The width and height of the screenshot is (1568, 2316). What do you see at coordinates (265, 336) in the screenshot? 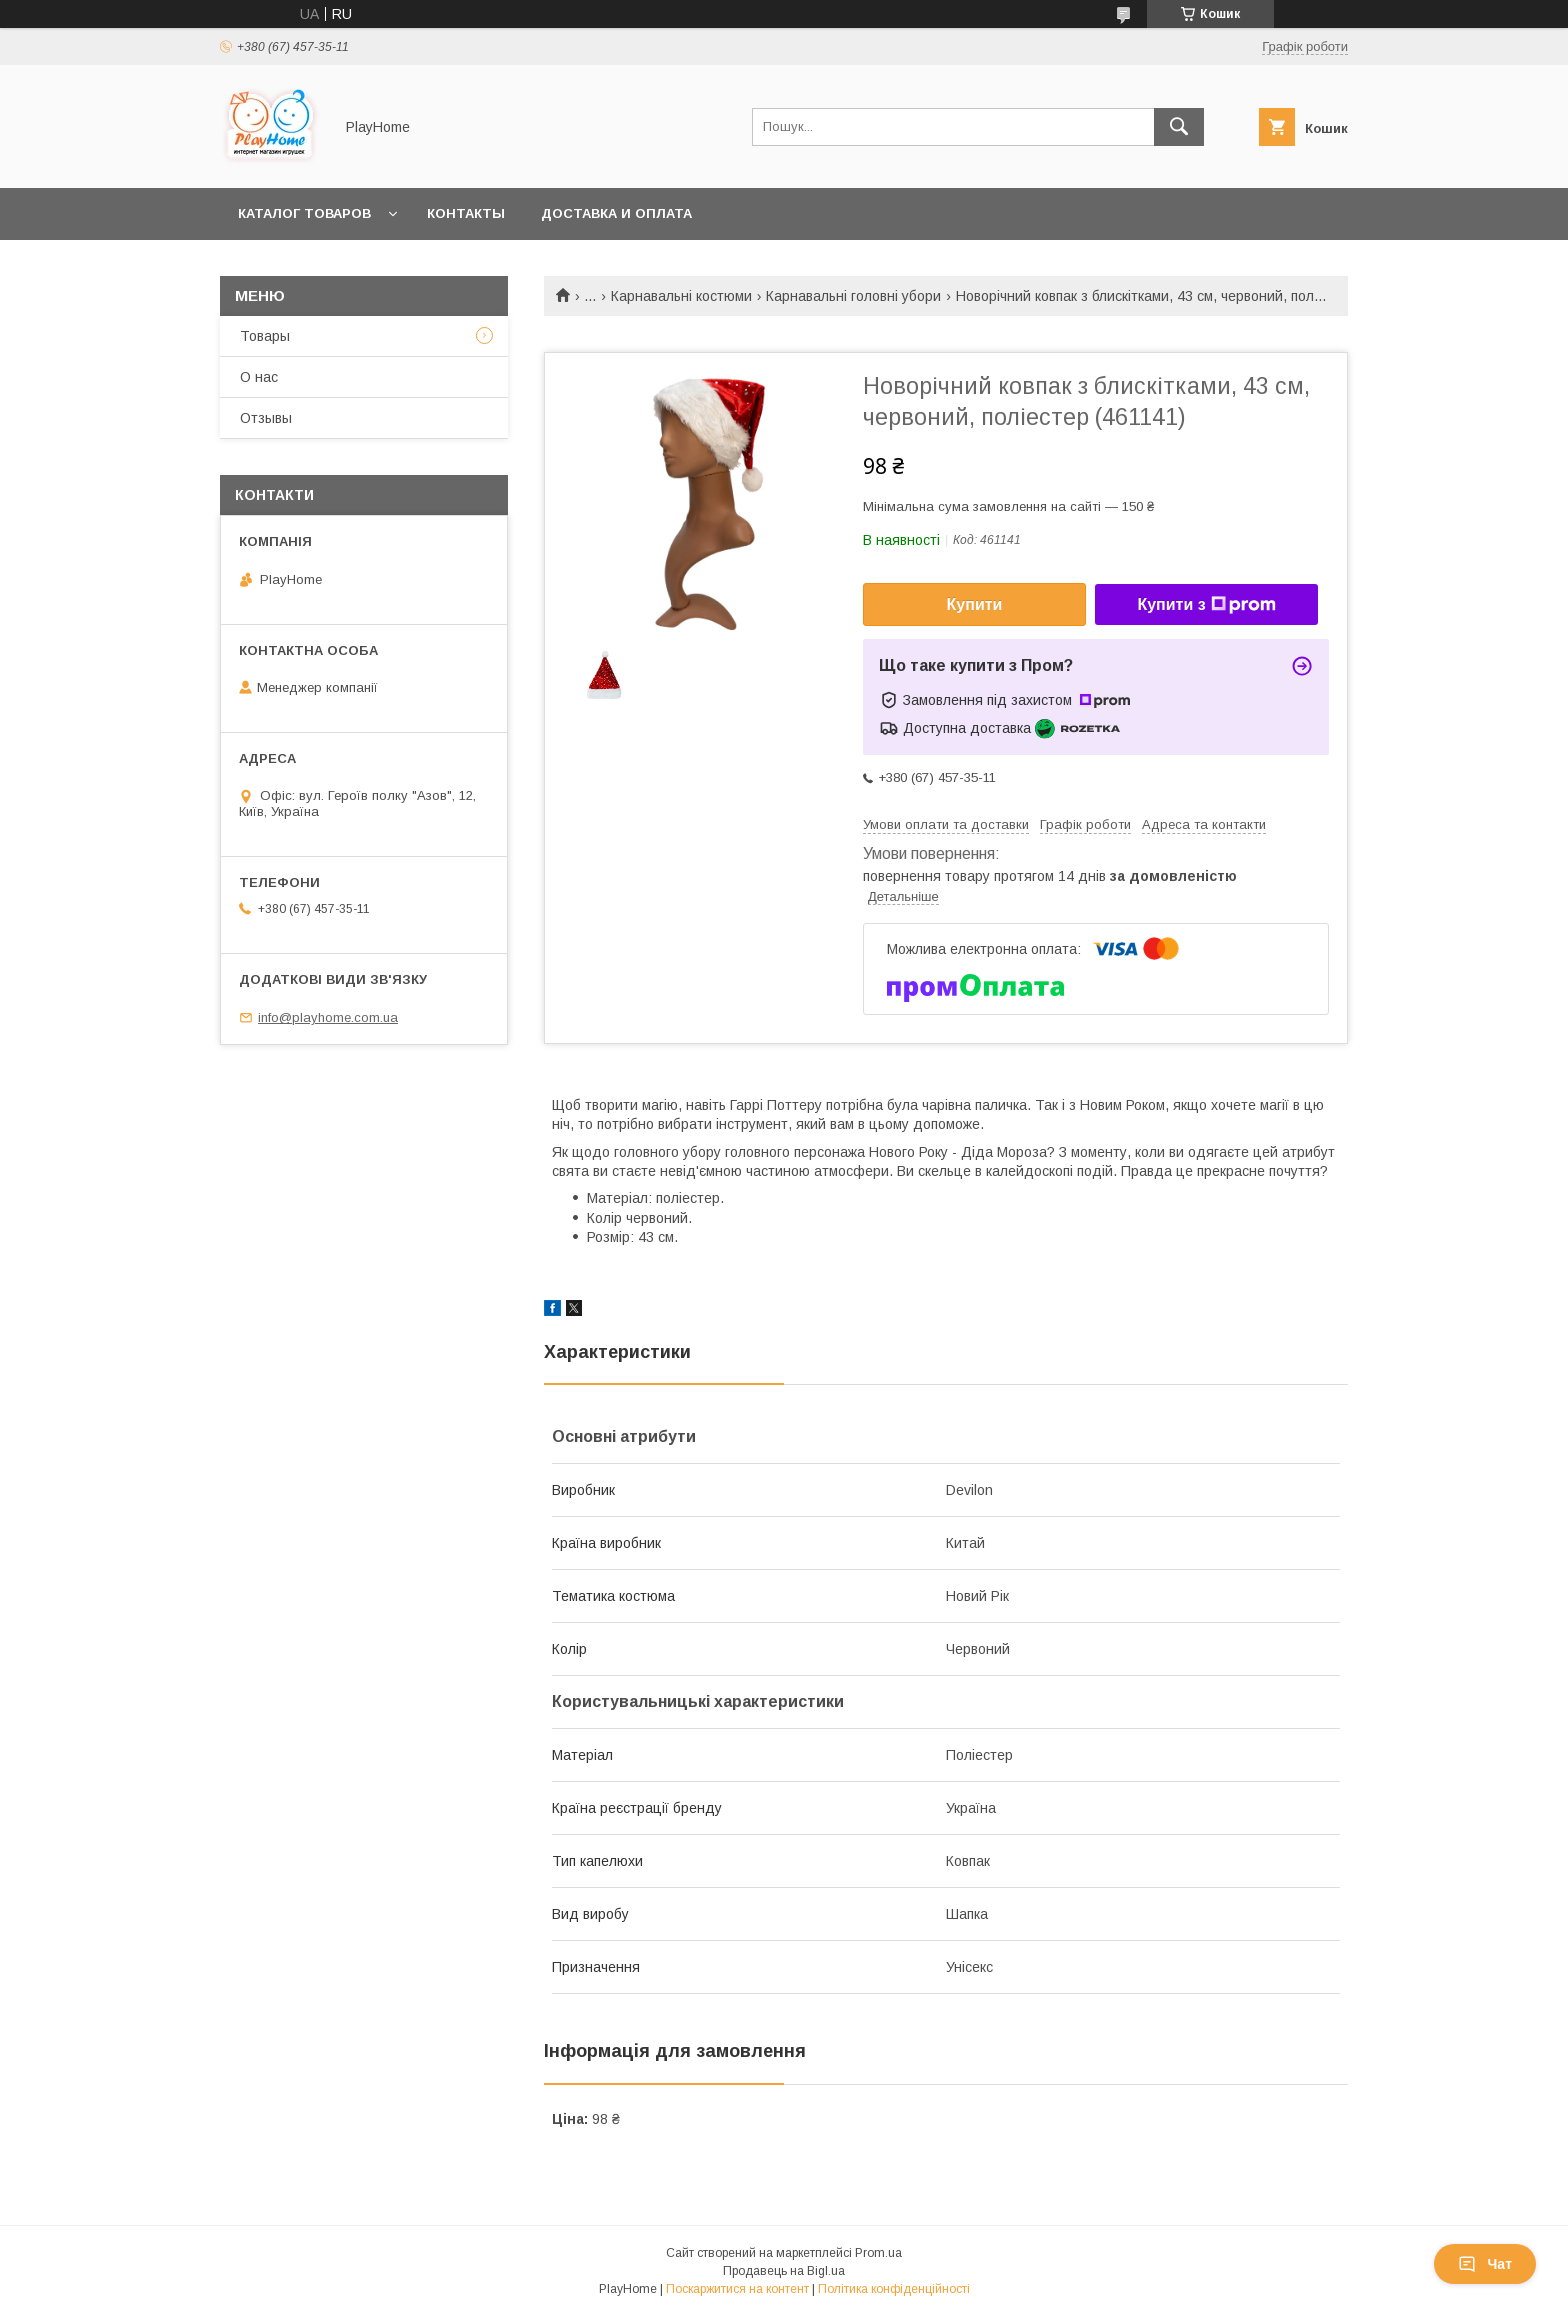
I see `Товары` at bounding box center [265, 336].